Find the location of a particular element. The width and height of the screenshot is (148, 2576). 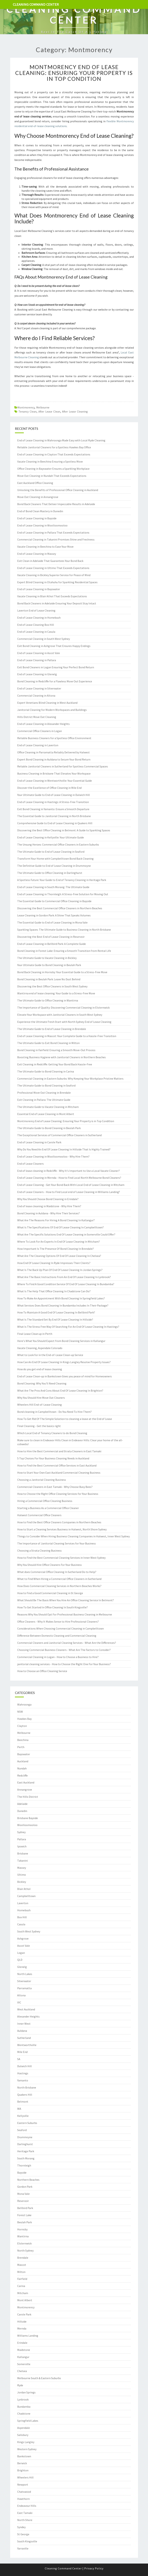

Commercial Cleaning in Altona is located at coordinates (36, 695).